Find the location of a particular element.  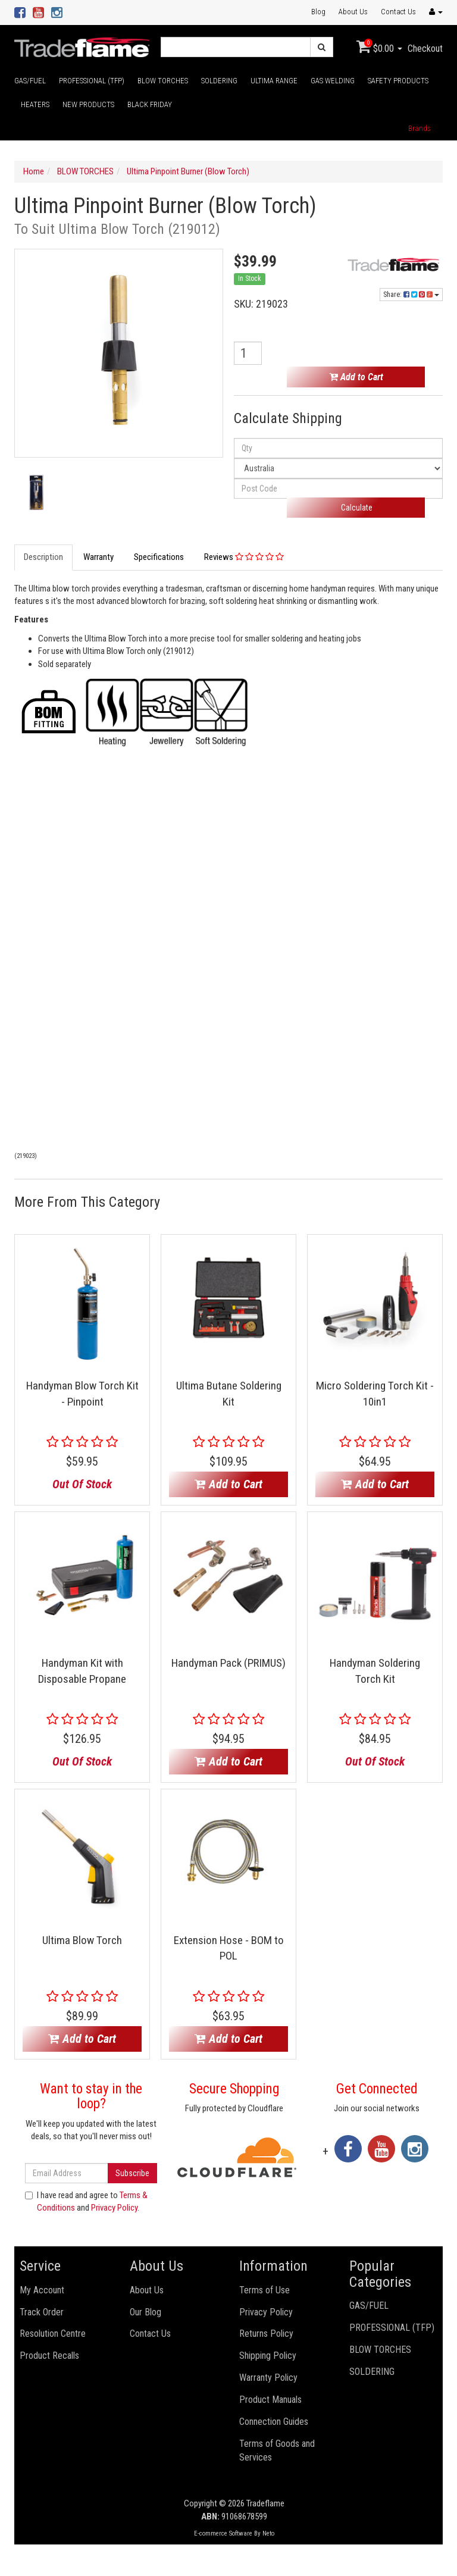

Product Manuals is located at coordinates (270, 2399).